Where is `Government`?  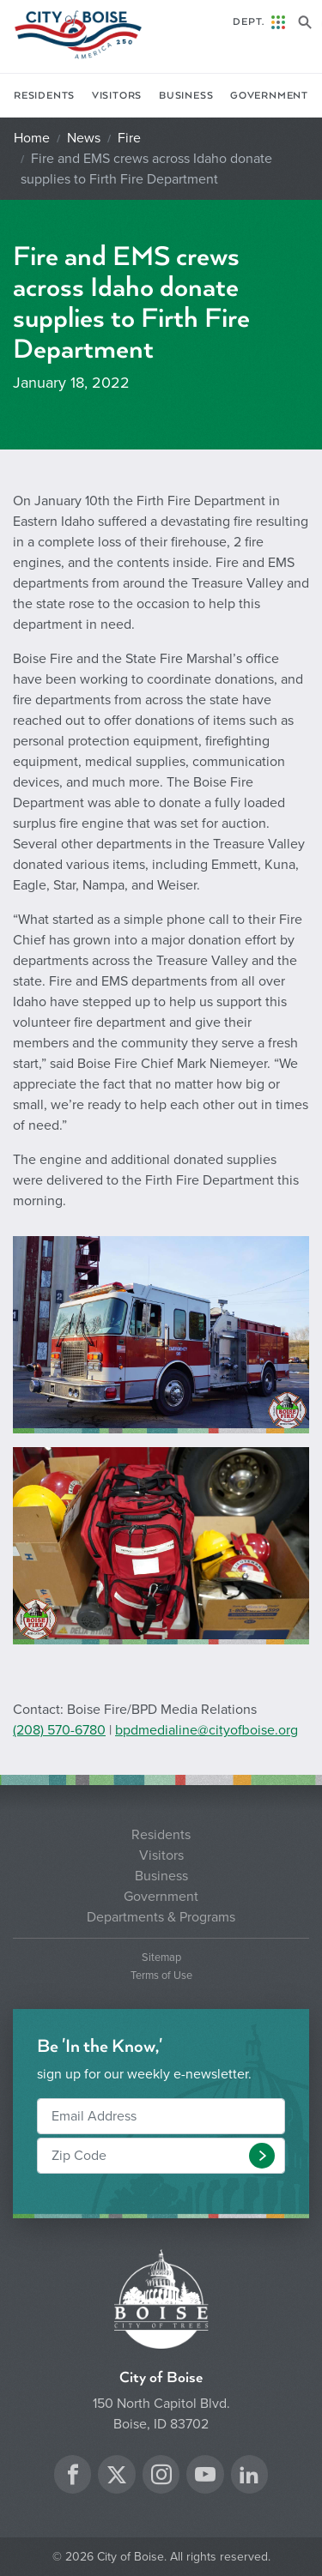 Government is located at coordinates (269, 95).